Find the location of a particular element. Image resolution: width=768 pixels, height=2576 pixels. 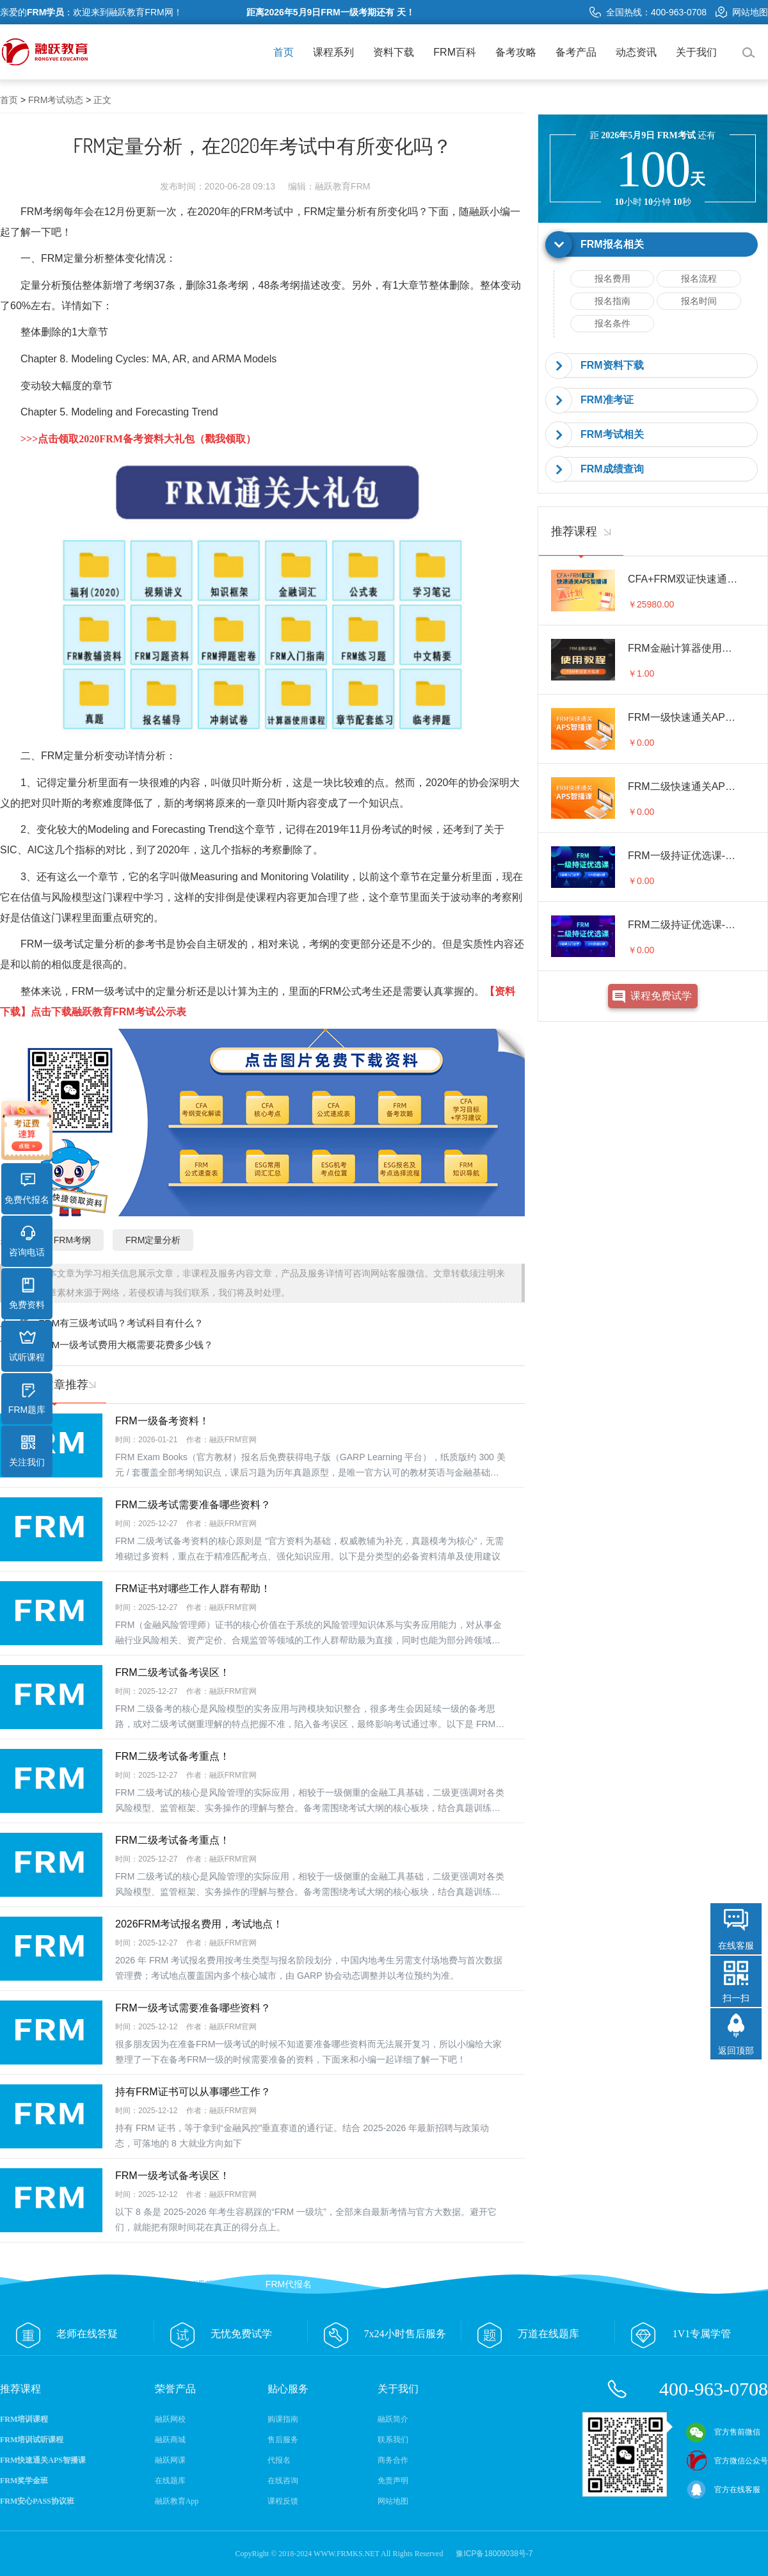

商务合作 is located at coordinates (393, 2460).